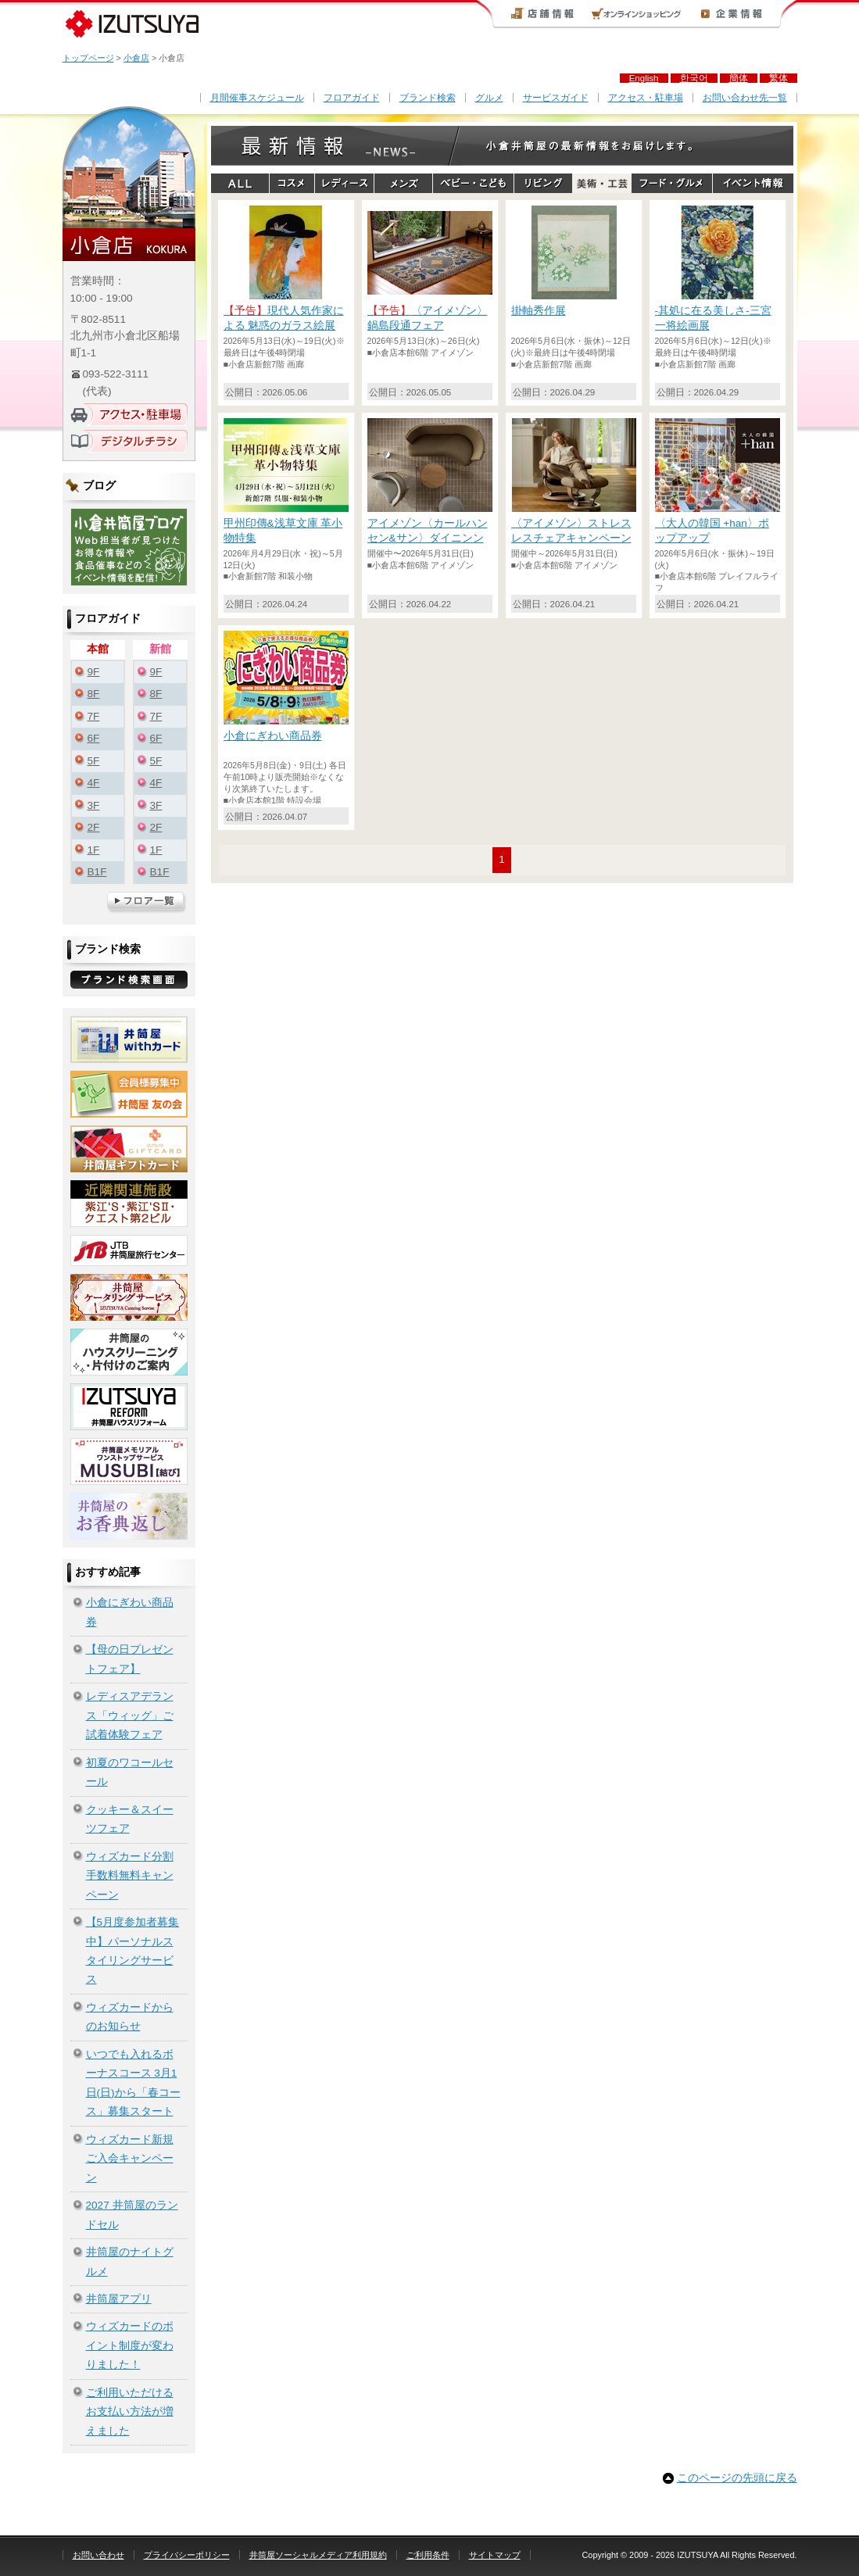 The height and width of the screenshot is (2576, 859). Describe the element at coordinates (130, 1819) in the screenshot. I see `クッキー＆スイーツフェア` at that location.